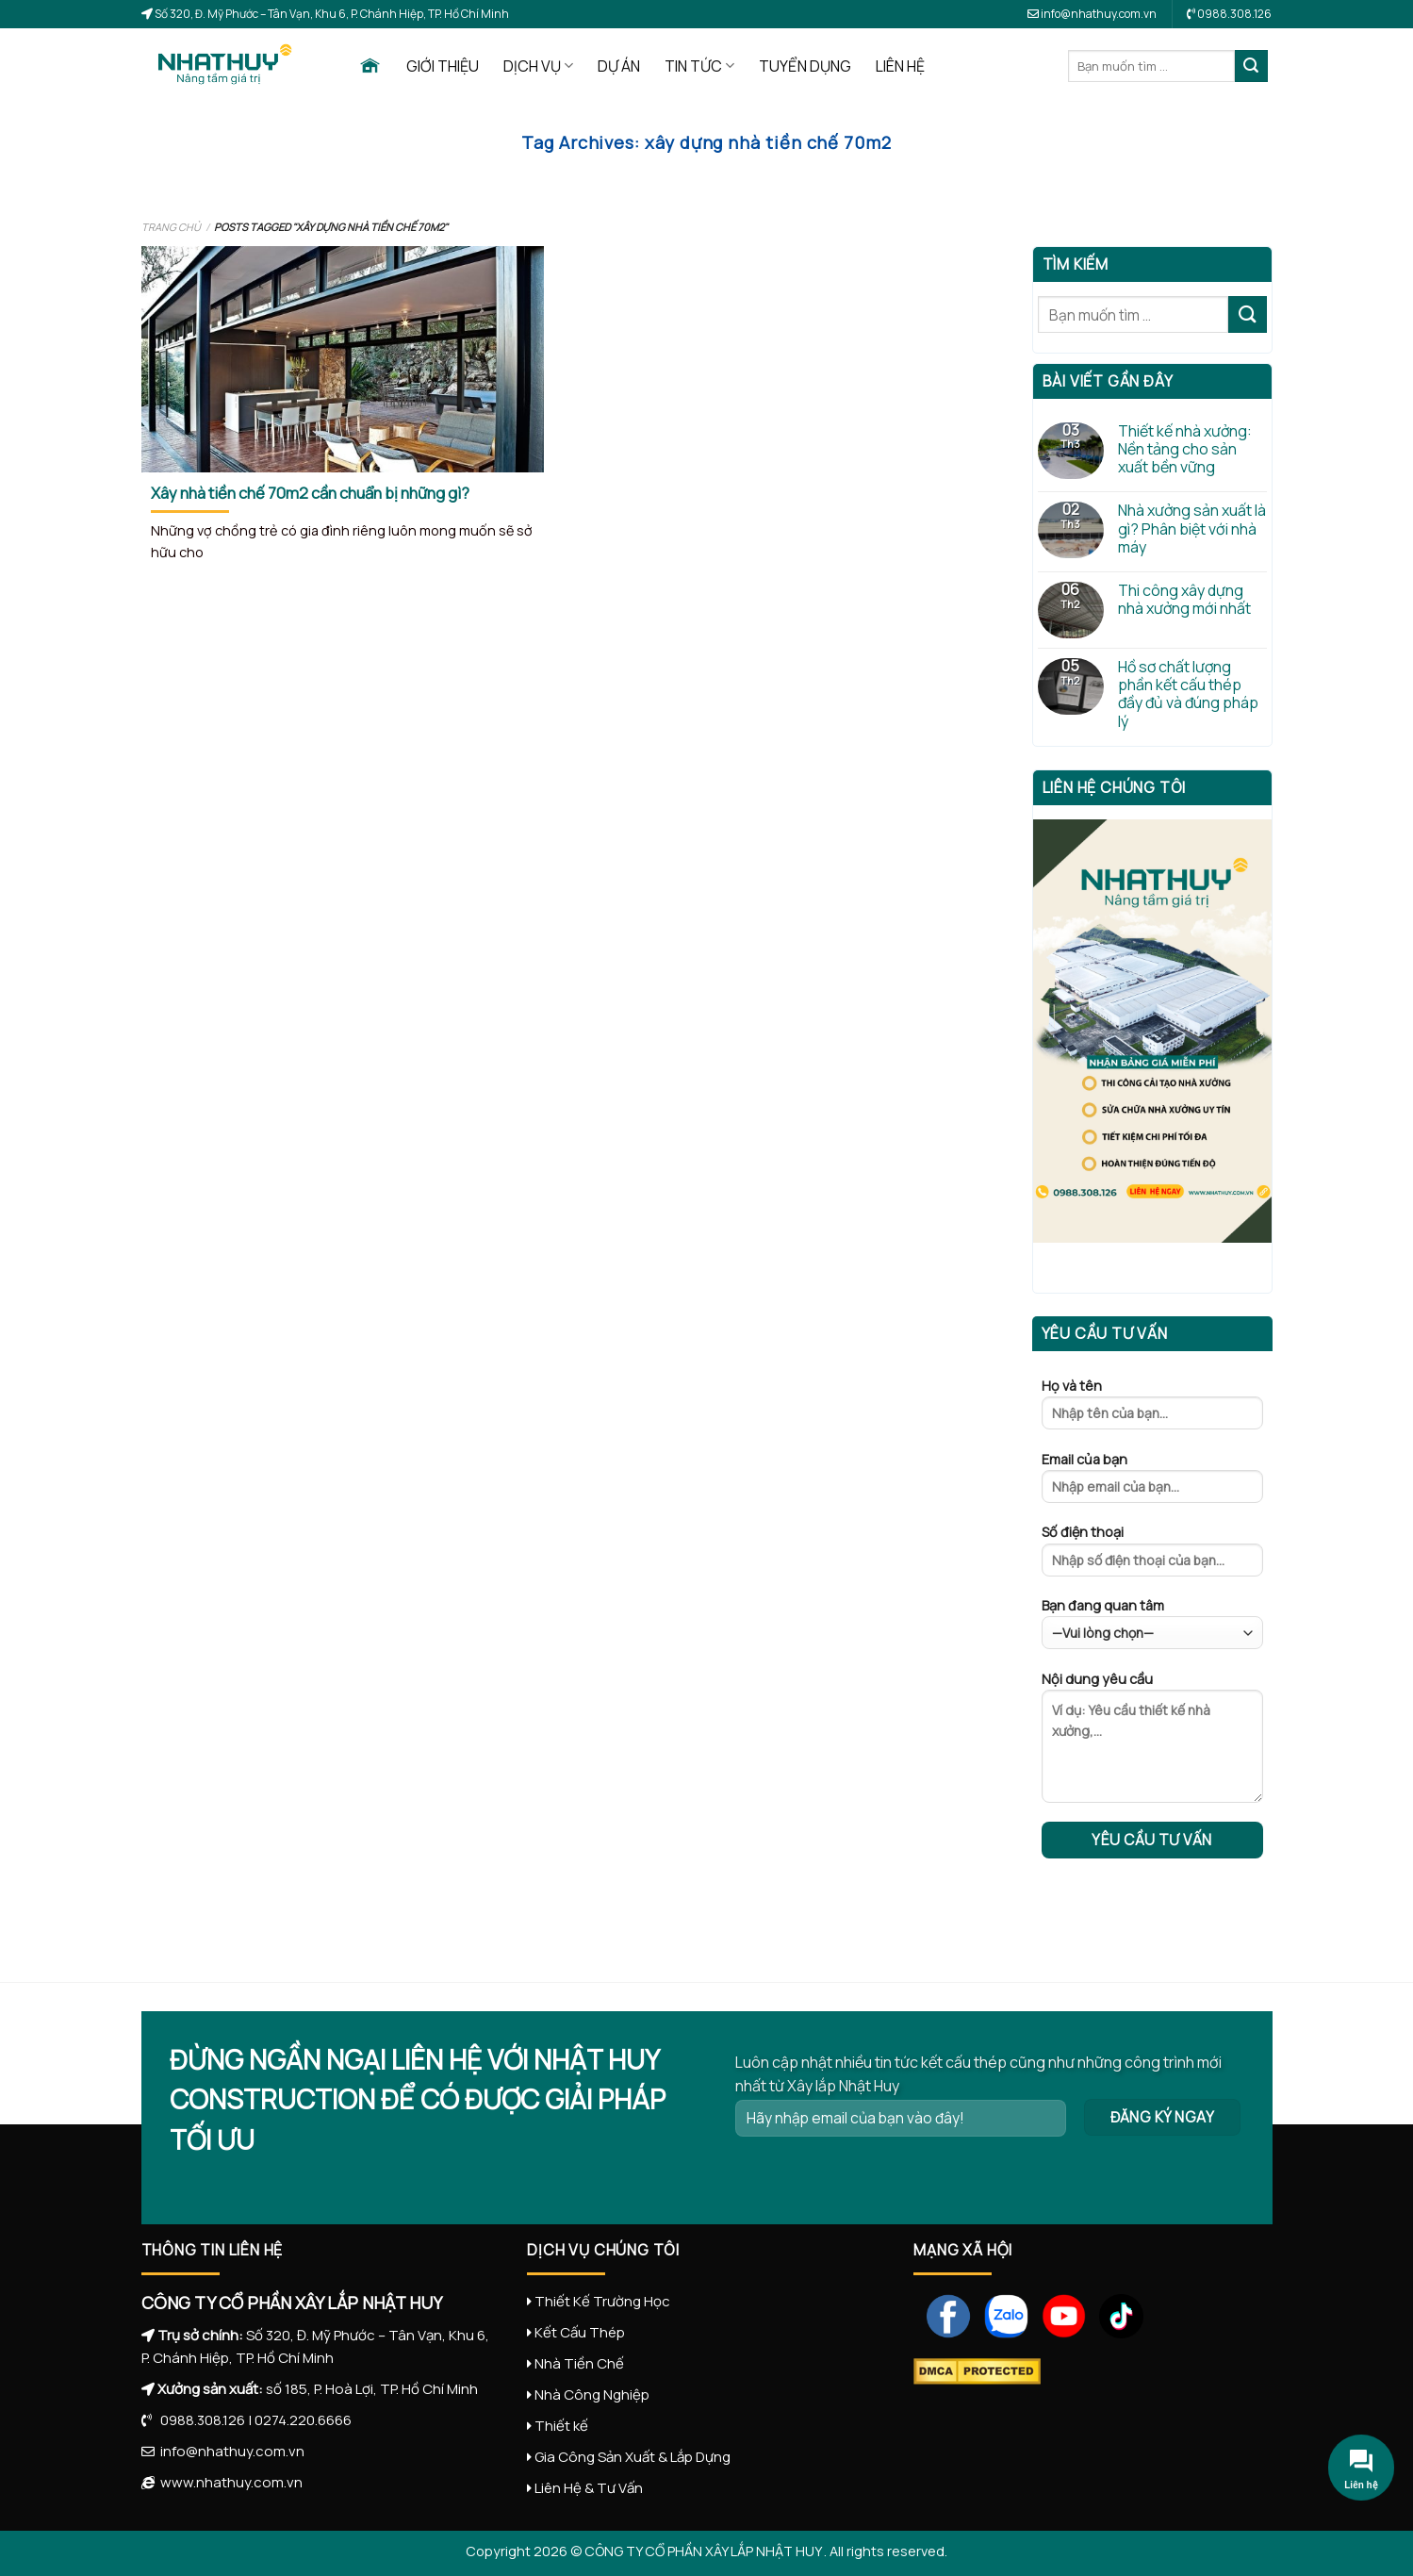 The width and height of the screenshot is (1413, 2576). Describe the element at coordinates (1092, 14) in the screenshot. I see `info@nhathuy.com.vn` at that location.